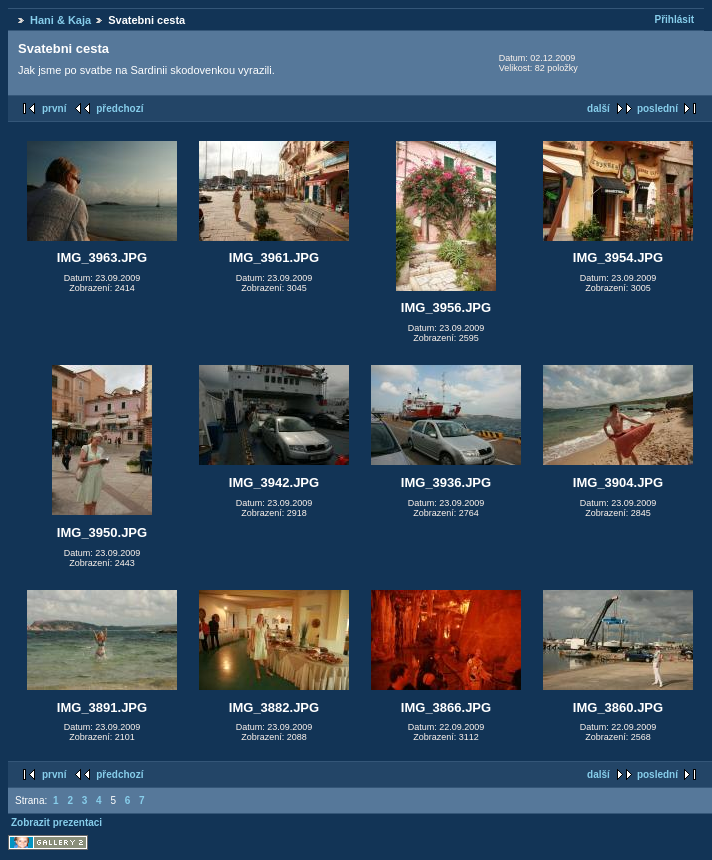  Describe the element at coordinates (119, 108) in the screenshot. I see `předchozí` at that location.